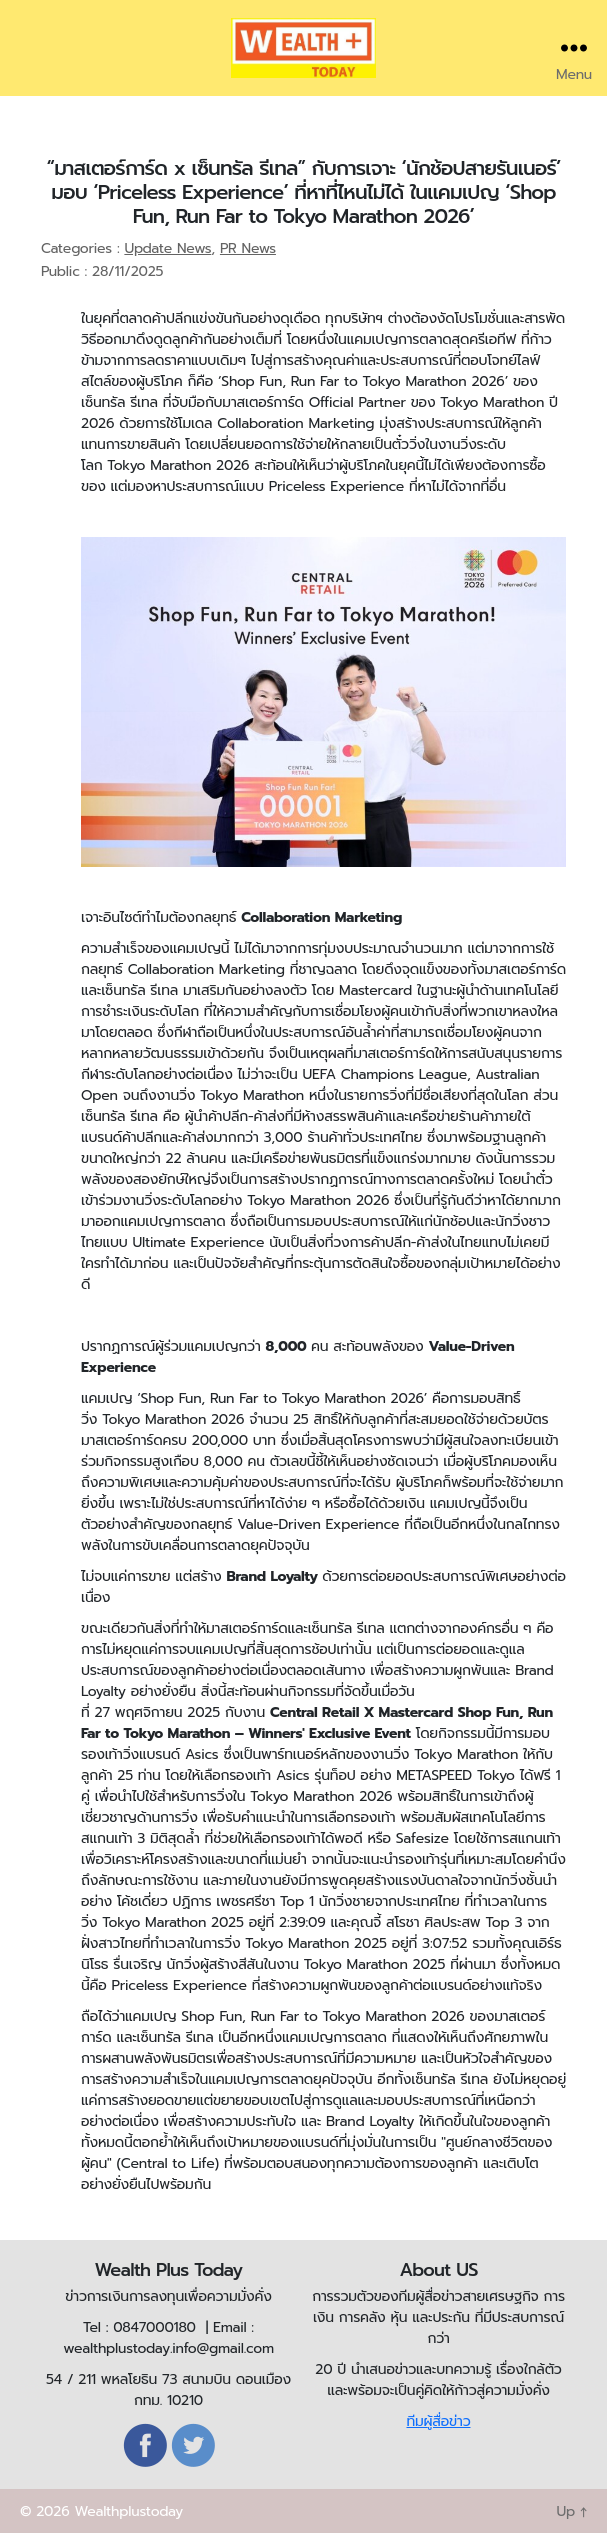  I want to click on PR News, so click(248, 248).